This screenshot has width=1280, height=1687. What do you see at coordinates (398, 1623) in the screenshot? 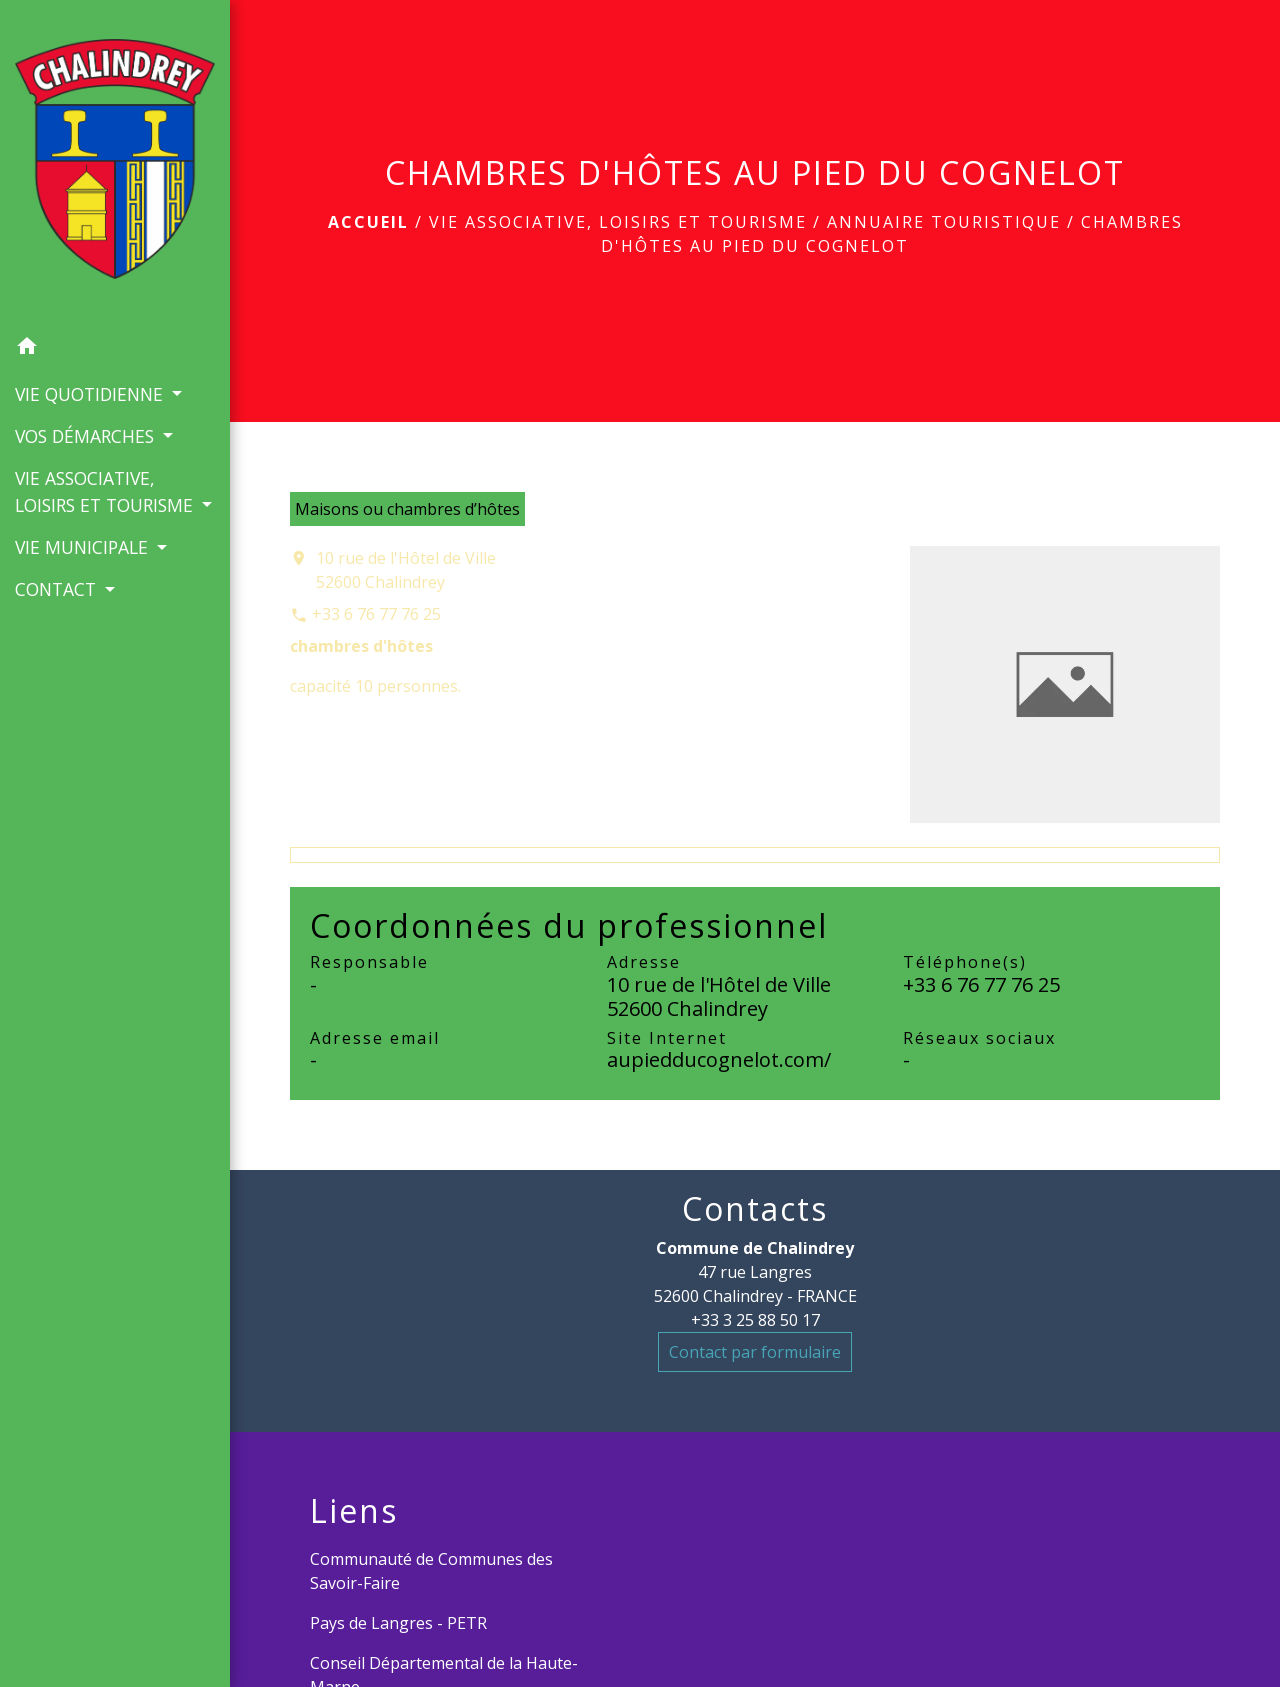
I see `Pays de Langres - PETR` at bounding box center [398, 1623].